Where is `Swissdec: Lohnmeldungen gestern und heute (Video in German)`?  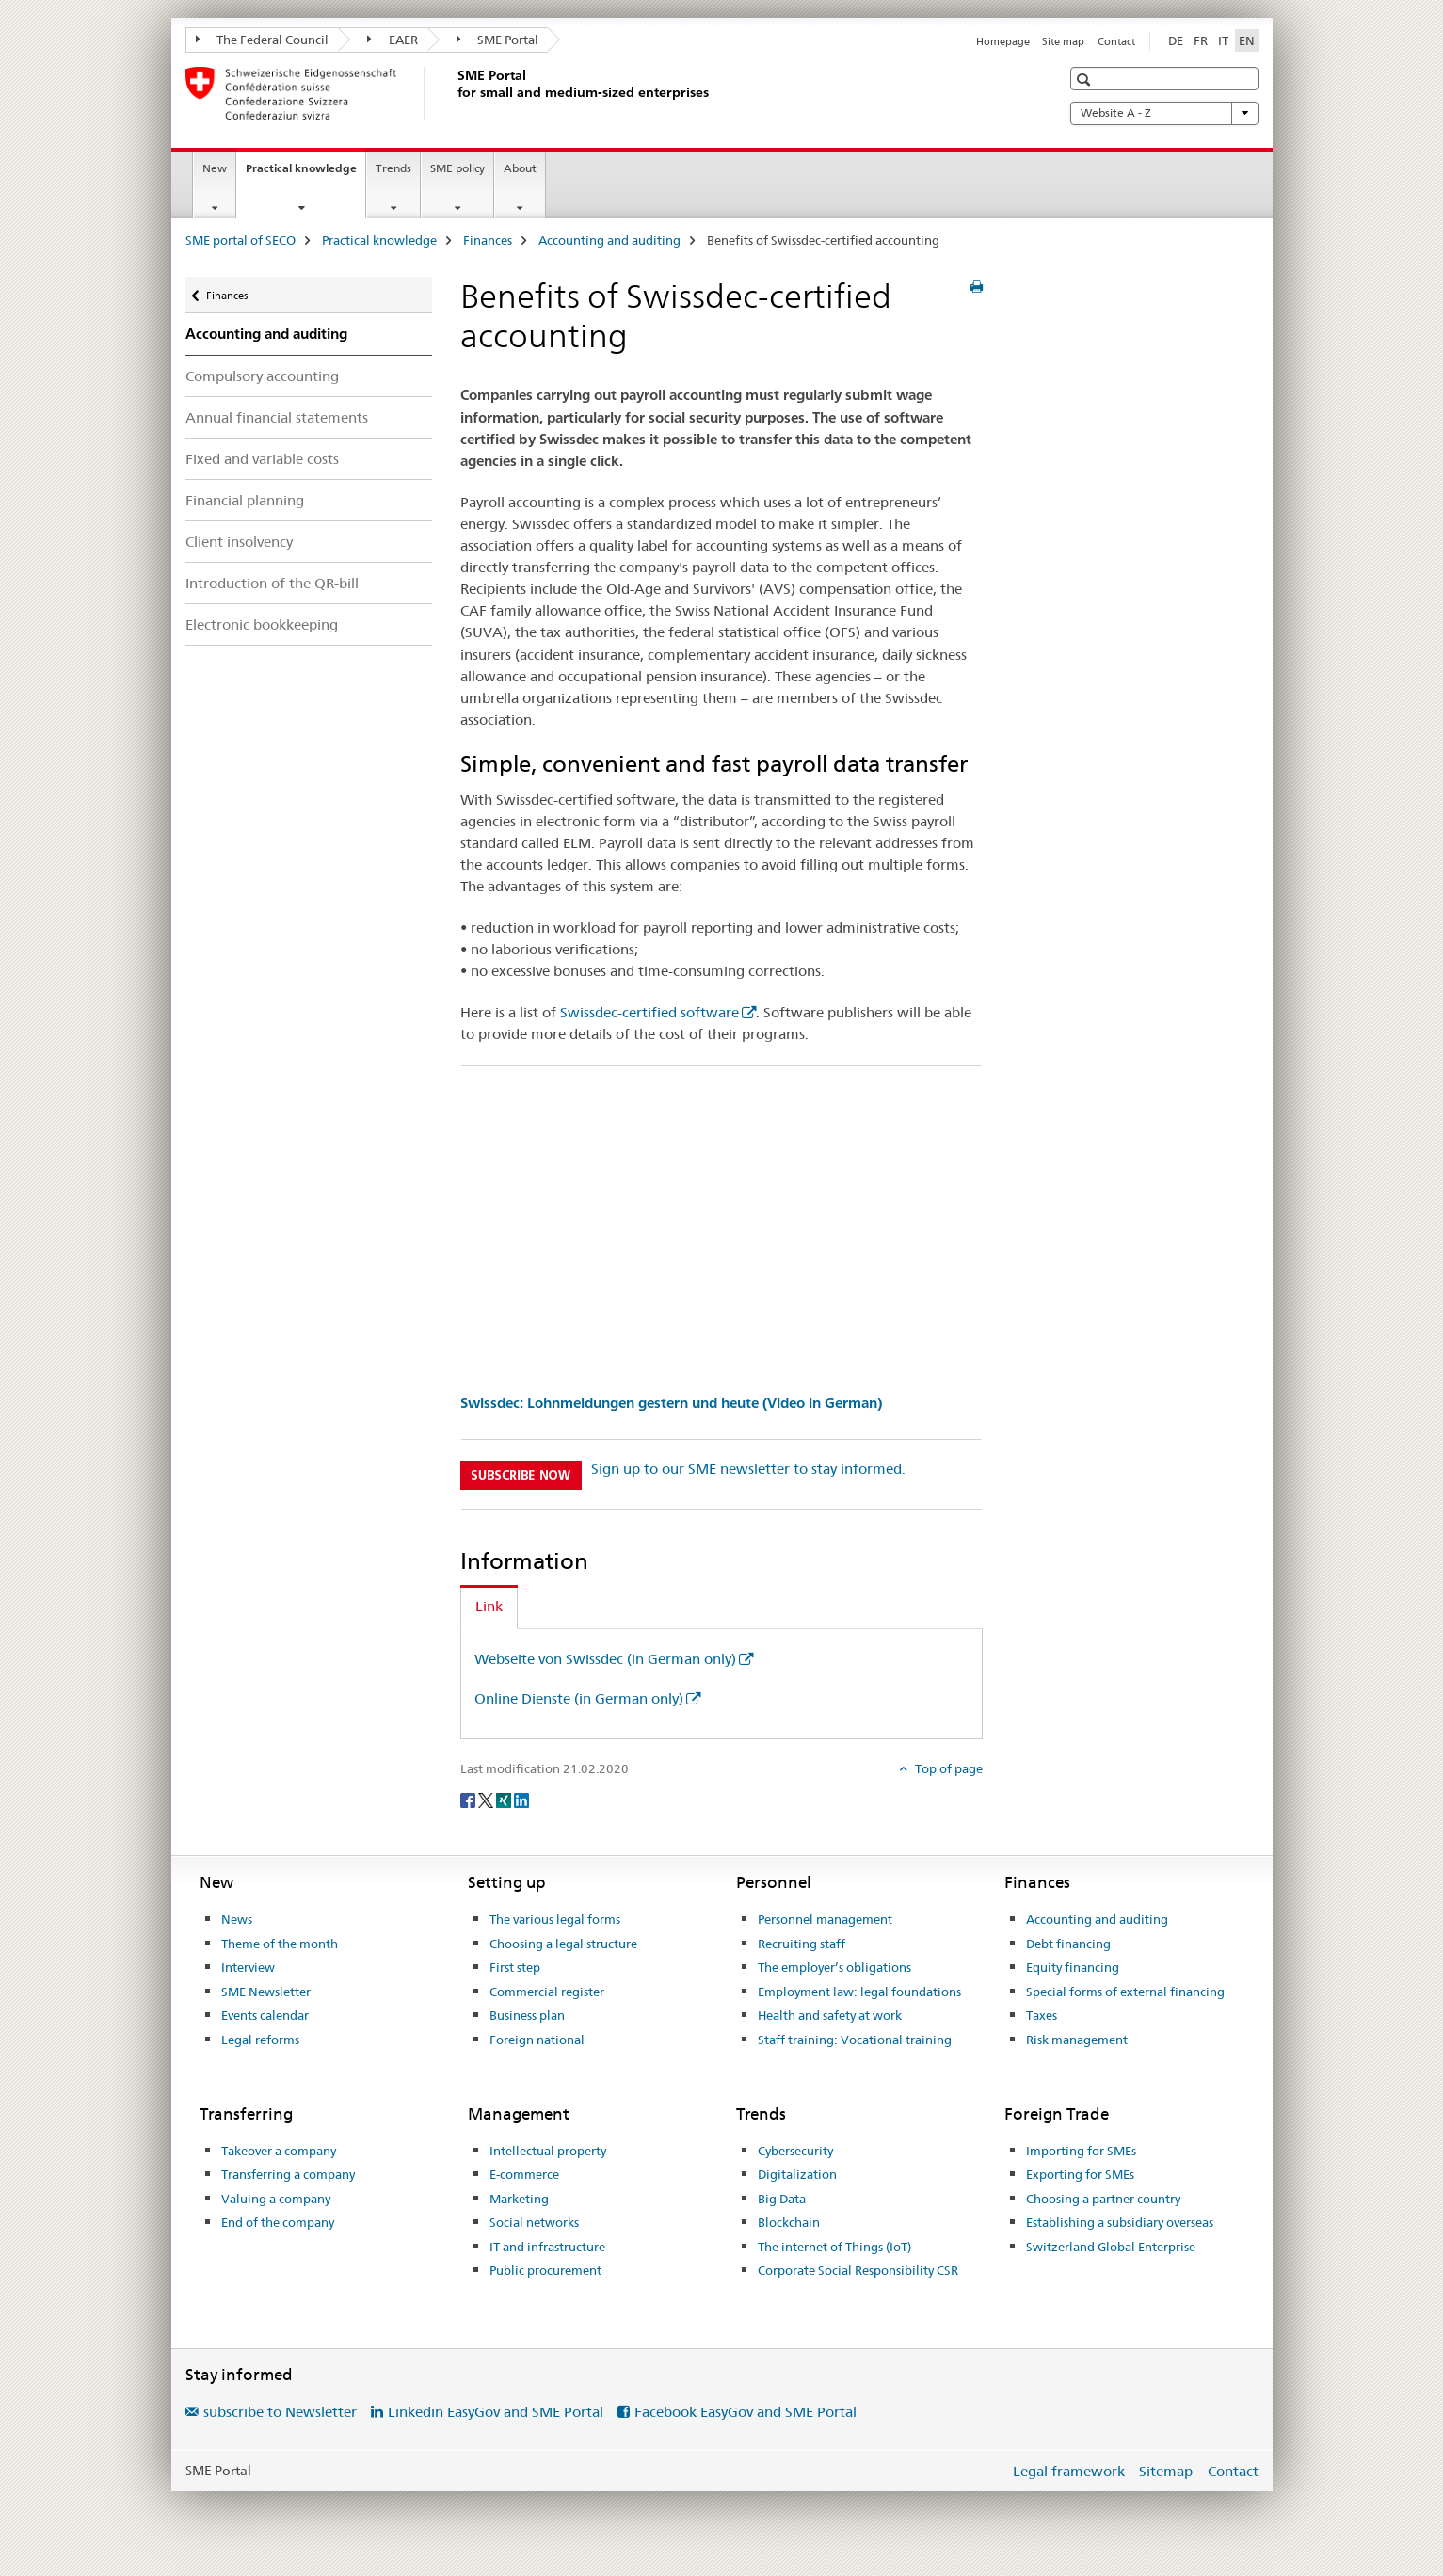
Swissdec: Lohnmeldungen gestern und heute (Video in German) is located at coordinates (671, 1403).